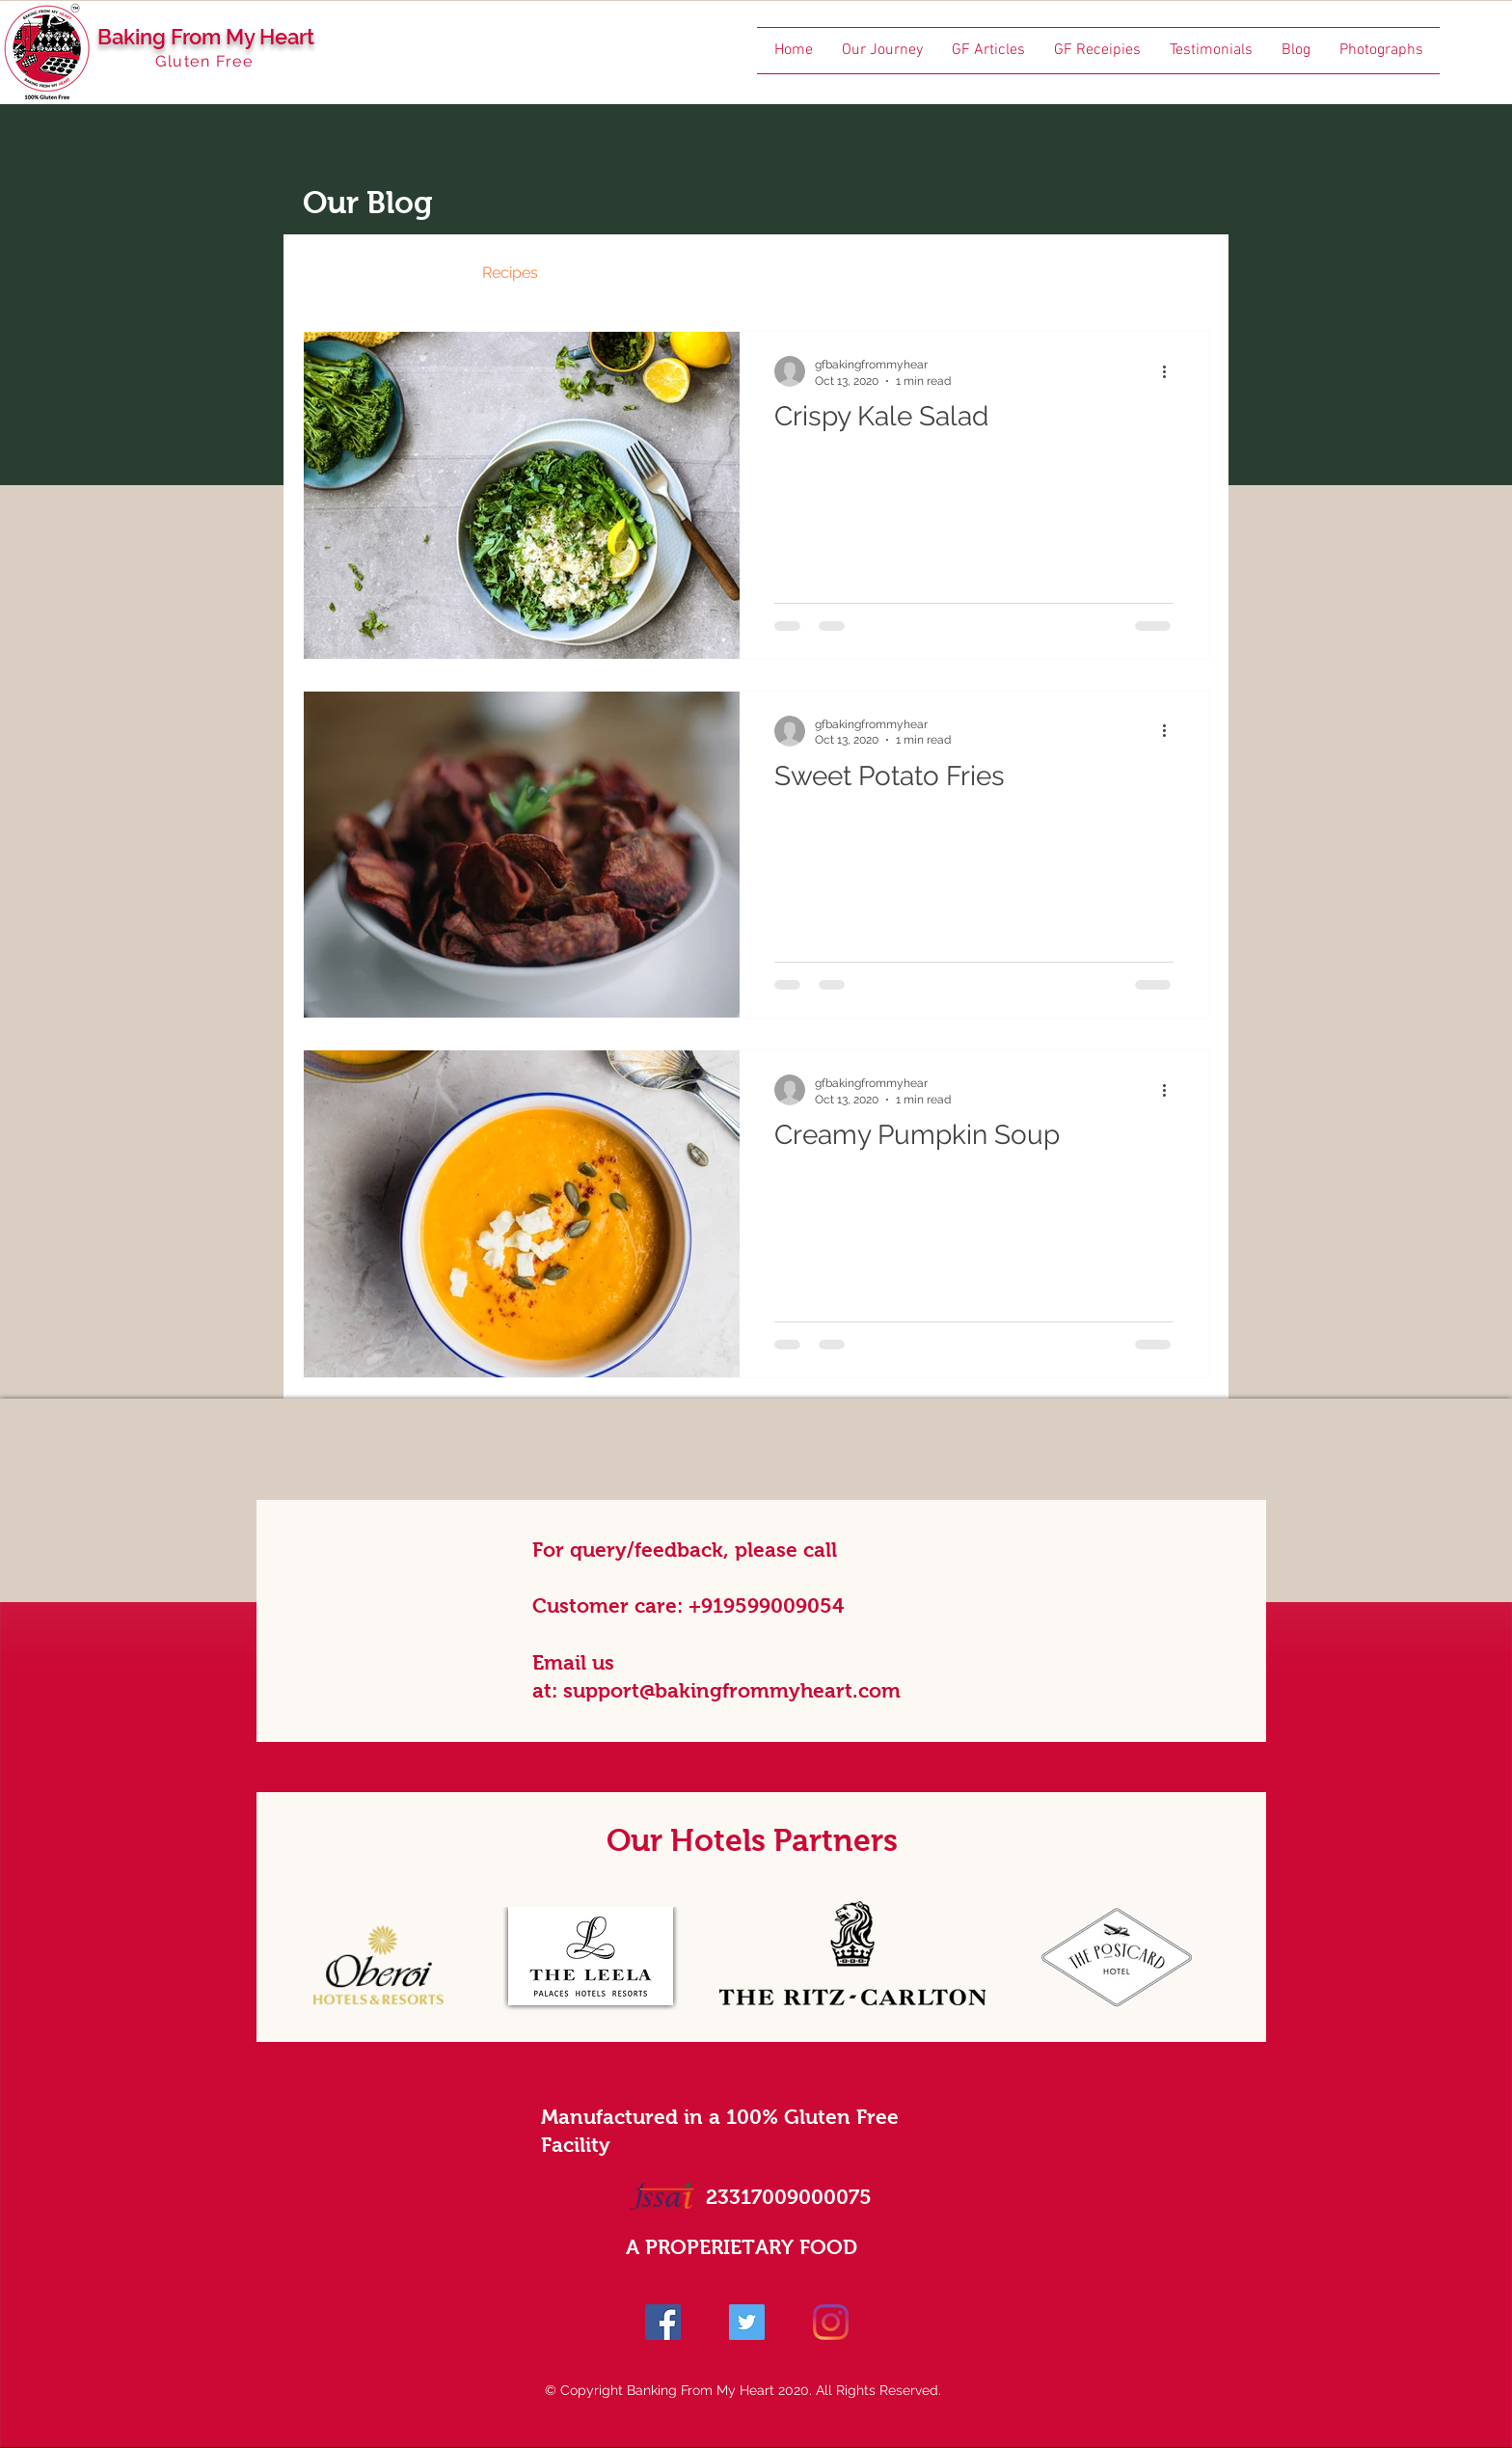 Image resolution: width=1512 pixels, height=2448 pixels. What do you see at coordinates (1170, 371) in the screenshot?
I see `[More actions]` at bounding box center [1170, 371].